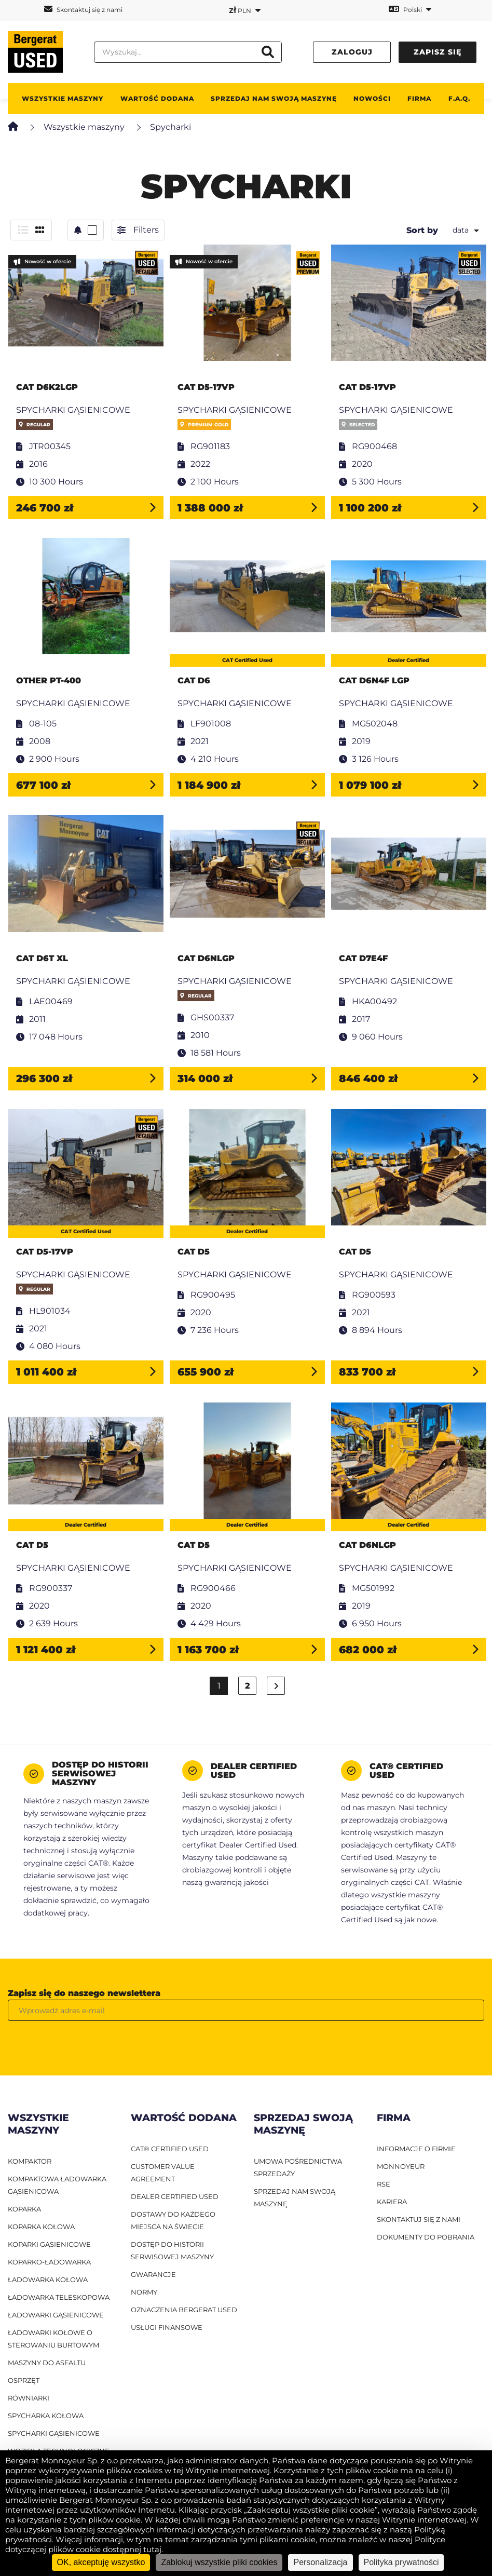  Describe the element at coordinates (170, 2149) in the screenshot. I see `CAT® Certified Used` at that location.